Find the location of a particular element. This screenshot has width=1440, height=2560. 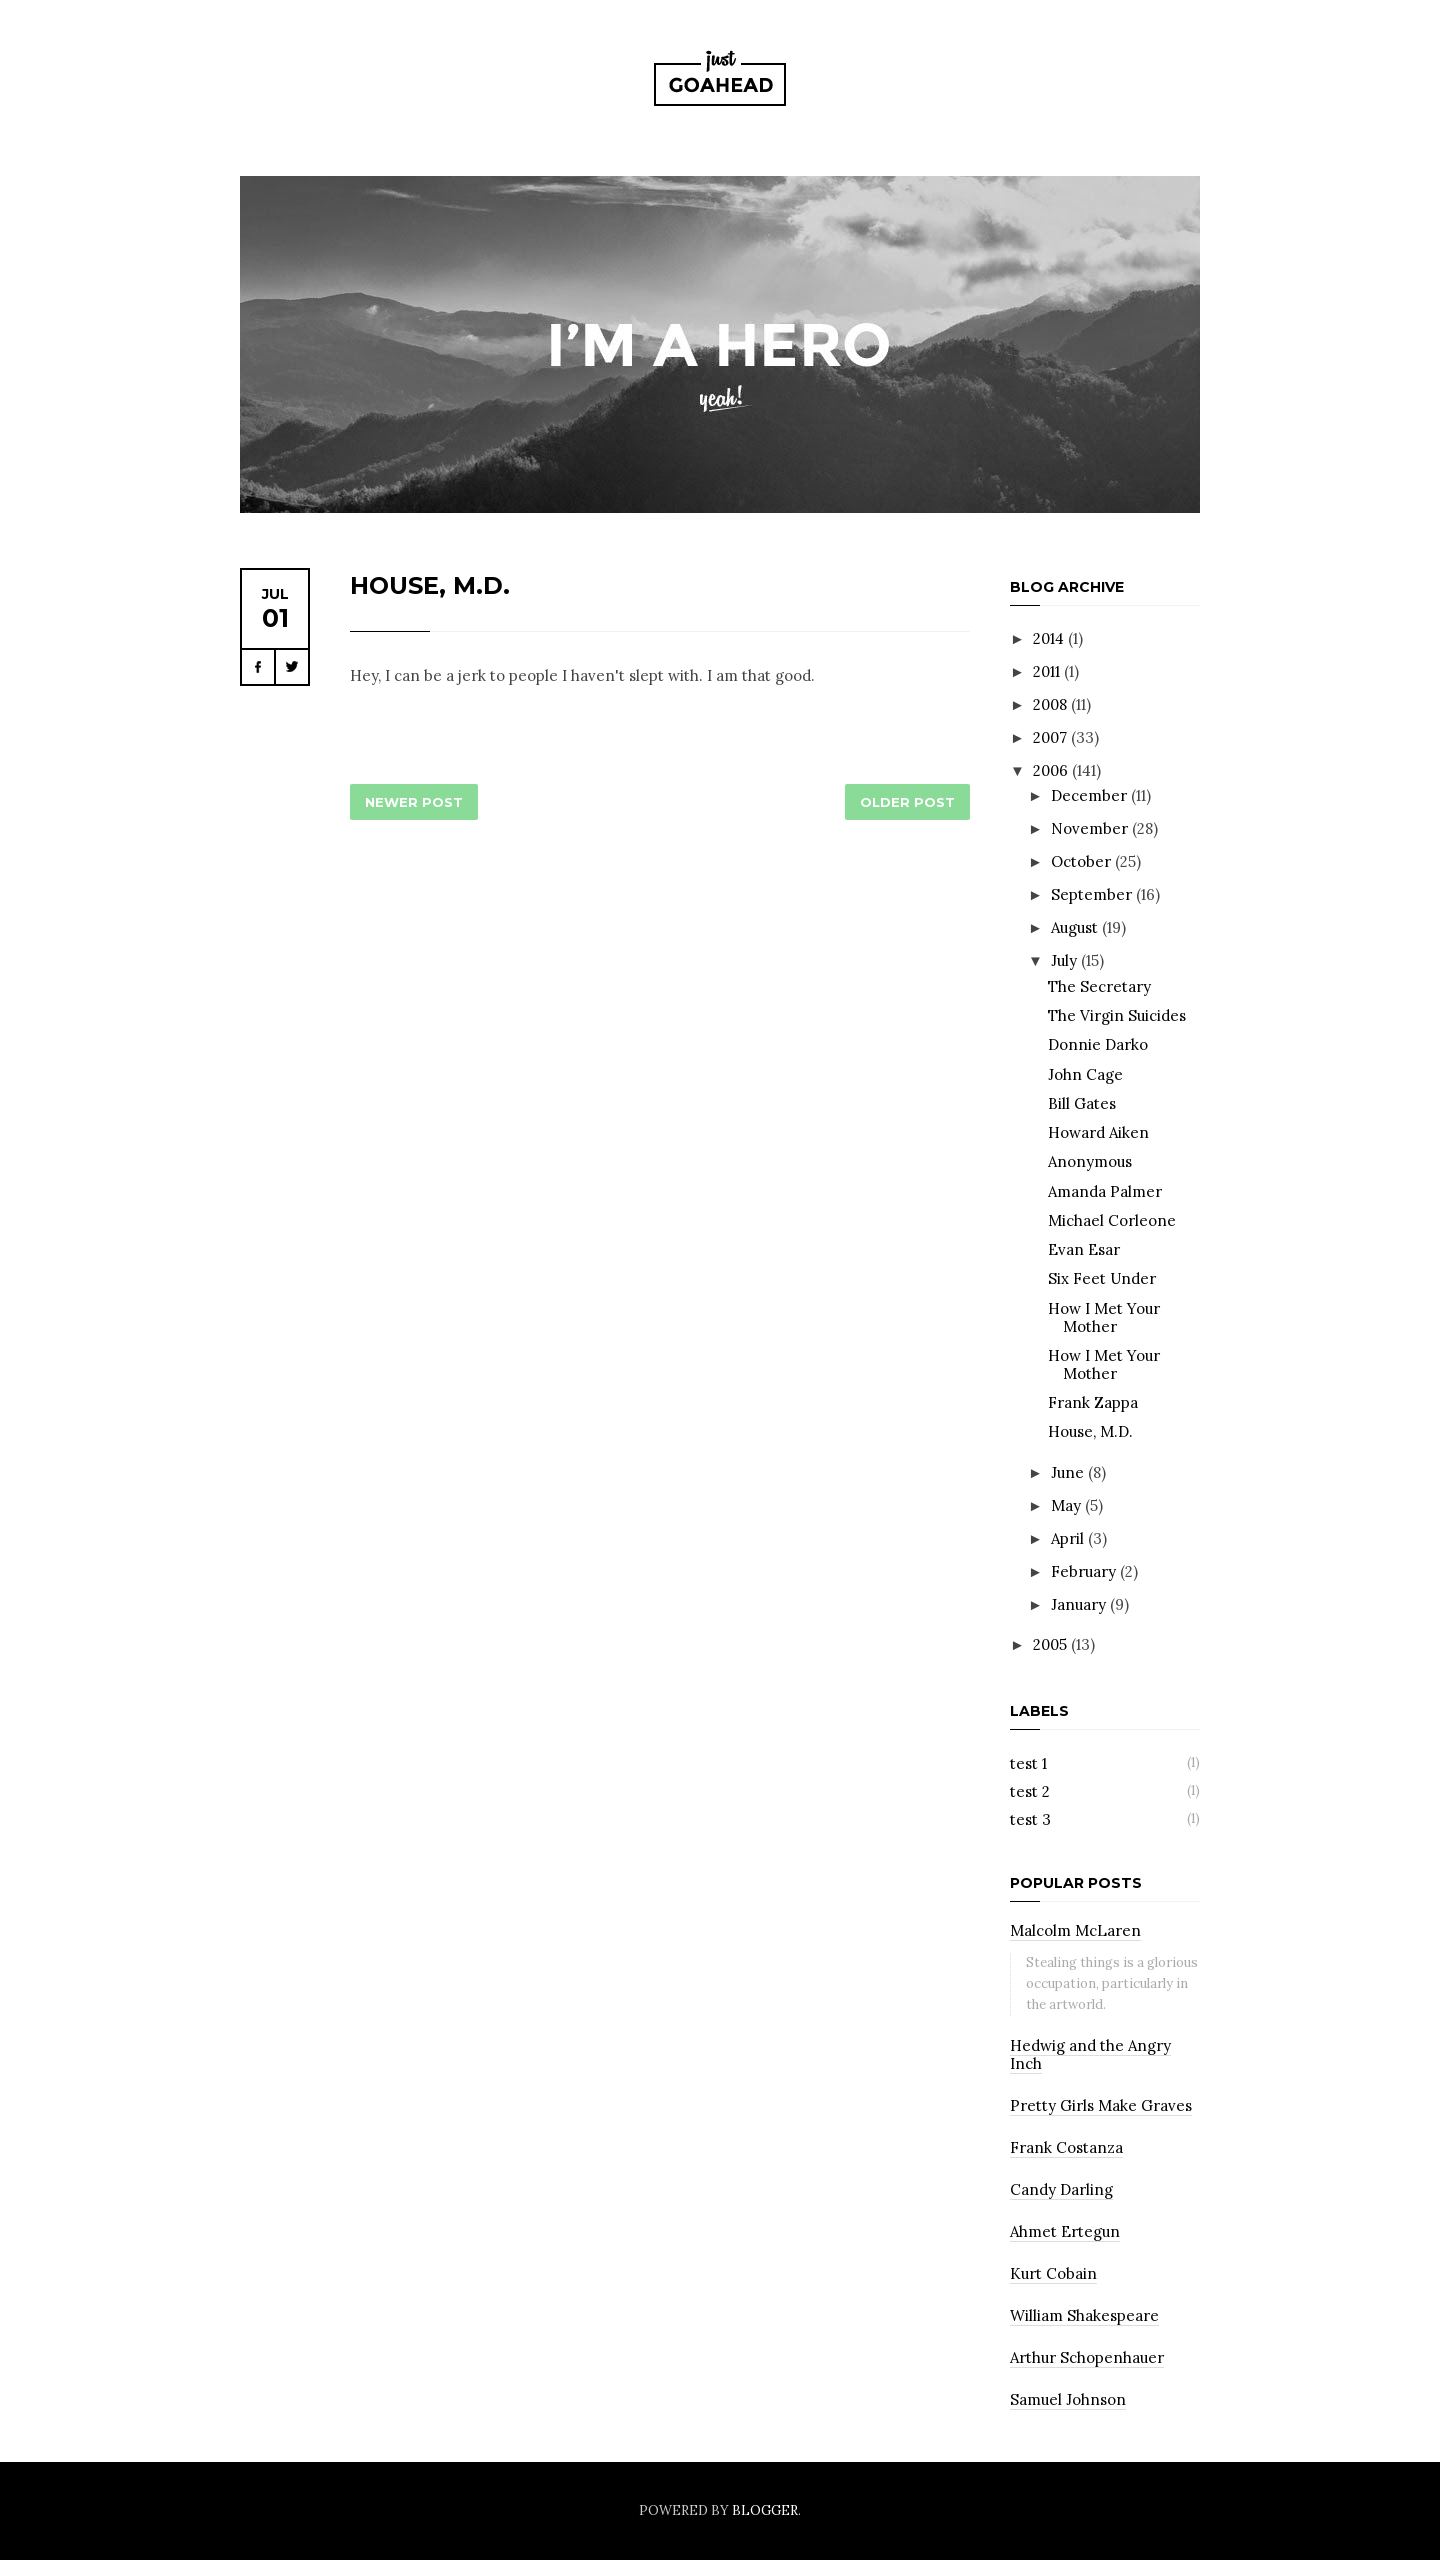

Samuel Johnson is located at coordinates (1068, 2399).